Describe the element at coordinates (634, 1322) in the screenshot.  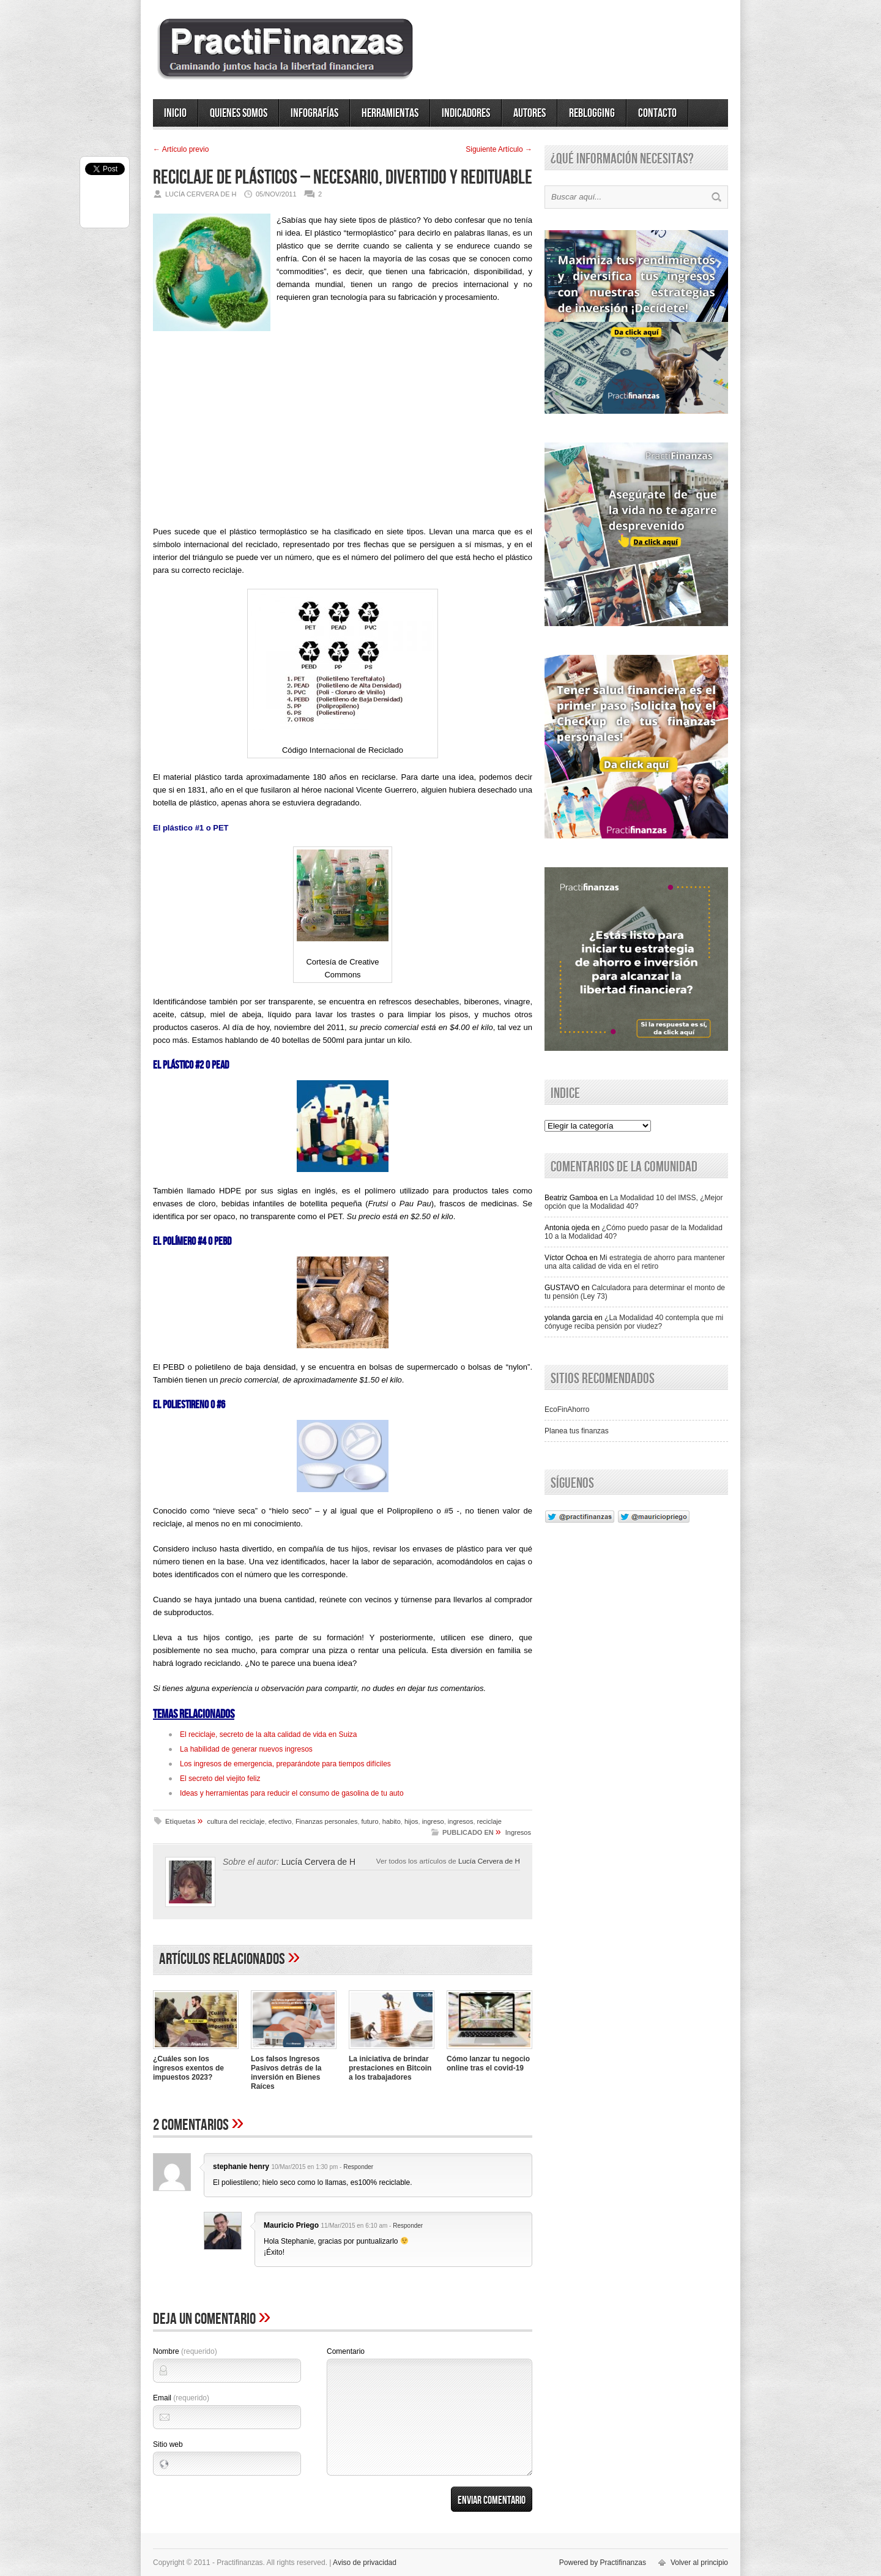
I see `¿La Modalidad 40 contempla que mi cónyuge reciba pensión por viudez?` at that location.